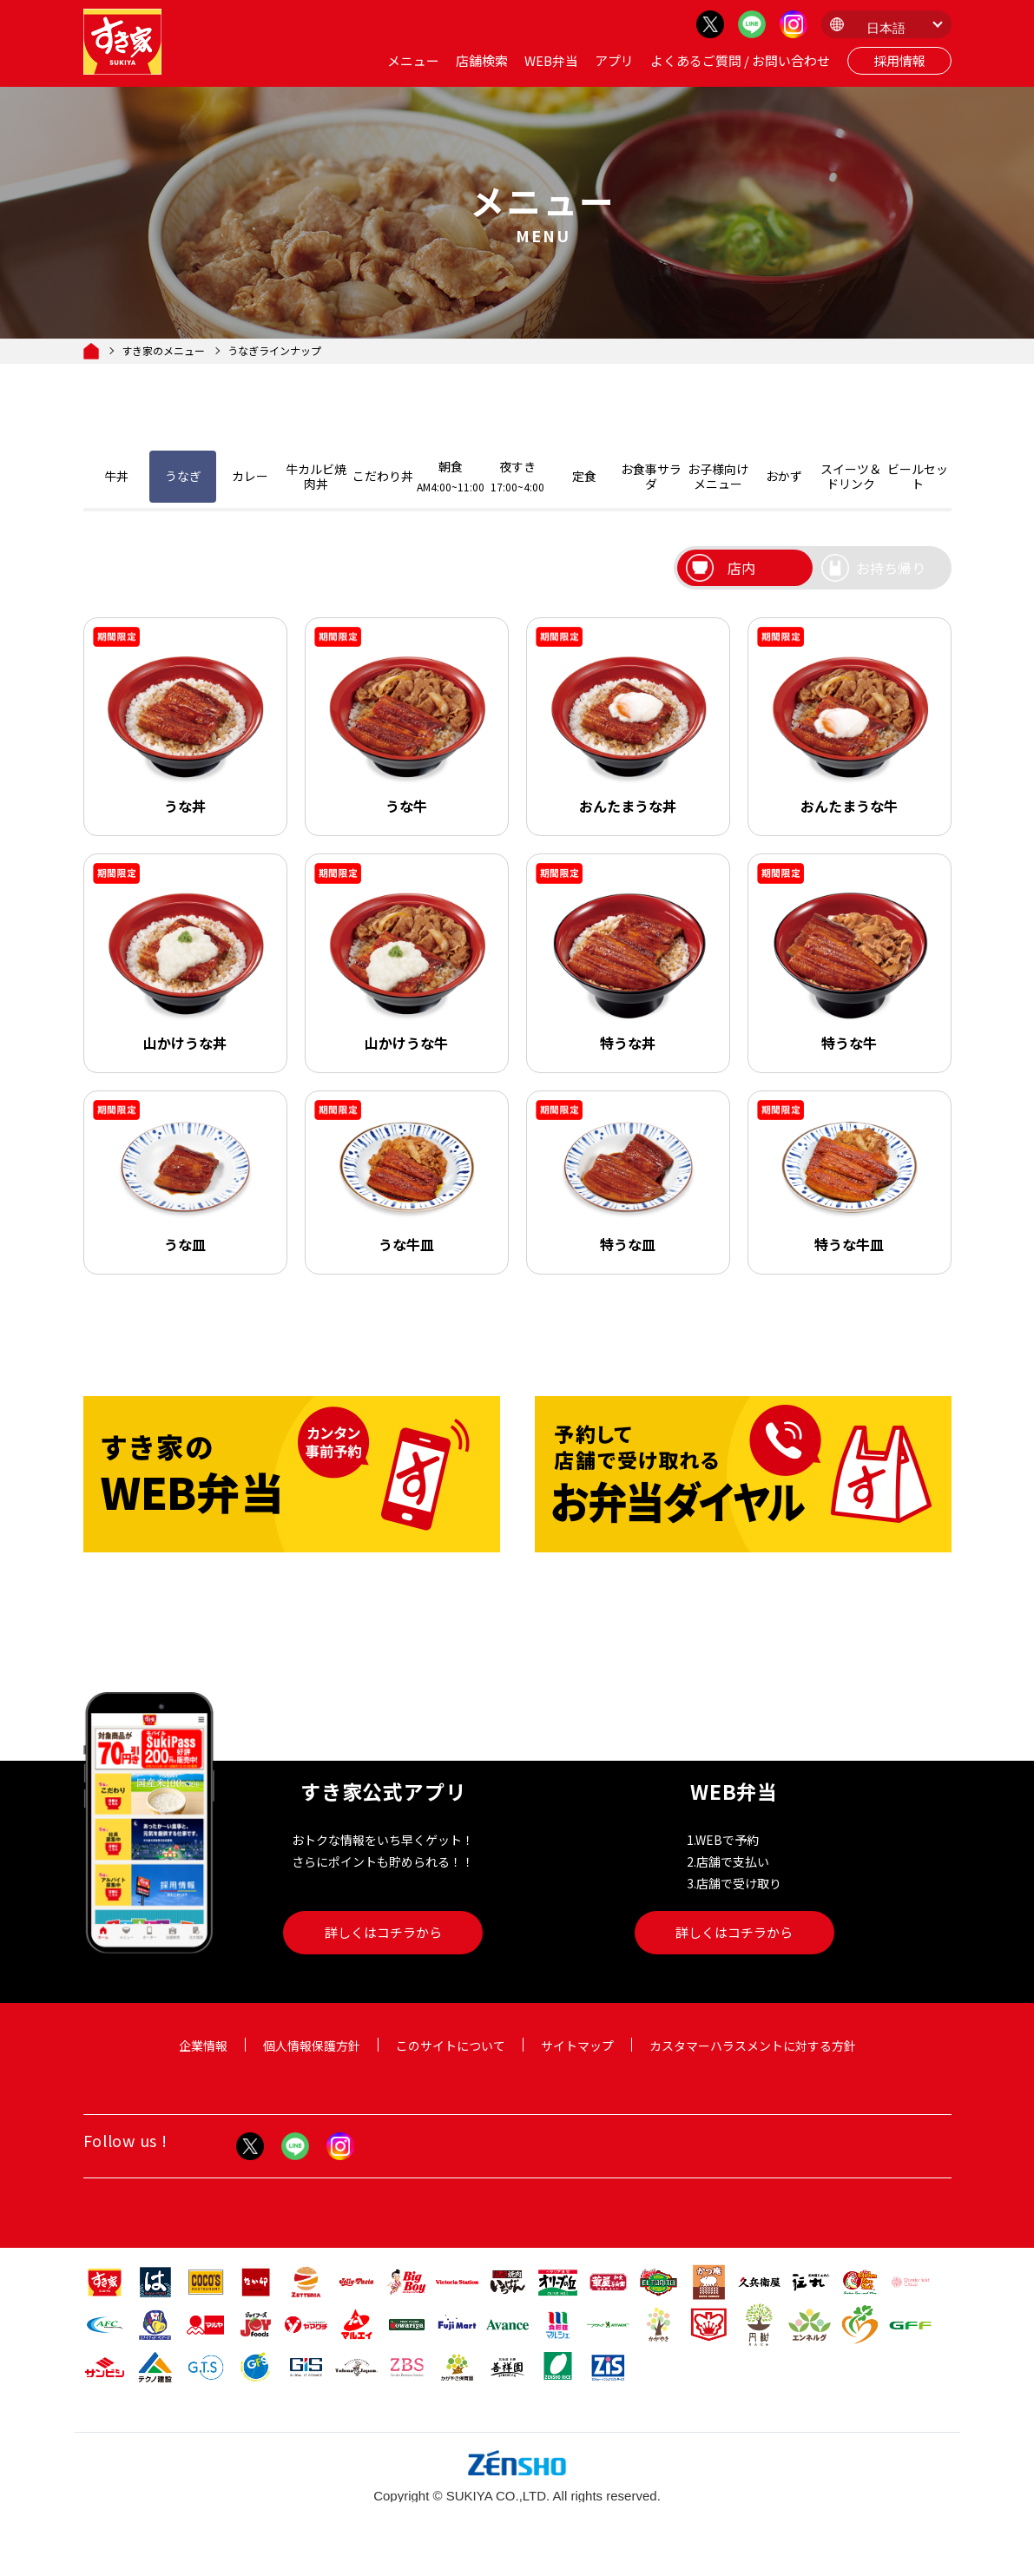 This screenshot has height=2576, width=1034. Describe the element at coordinates (383, 1932) in the screenshot. I see `詳しくはコチラから` at that location.